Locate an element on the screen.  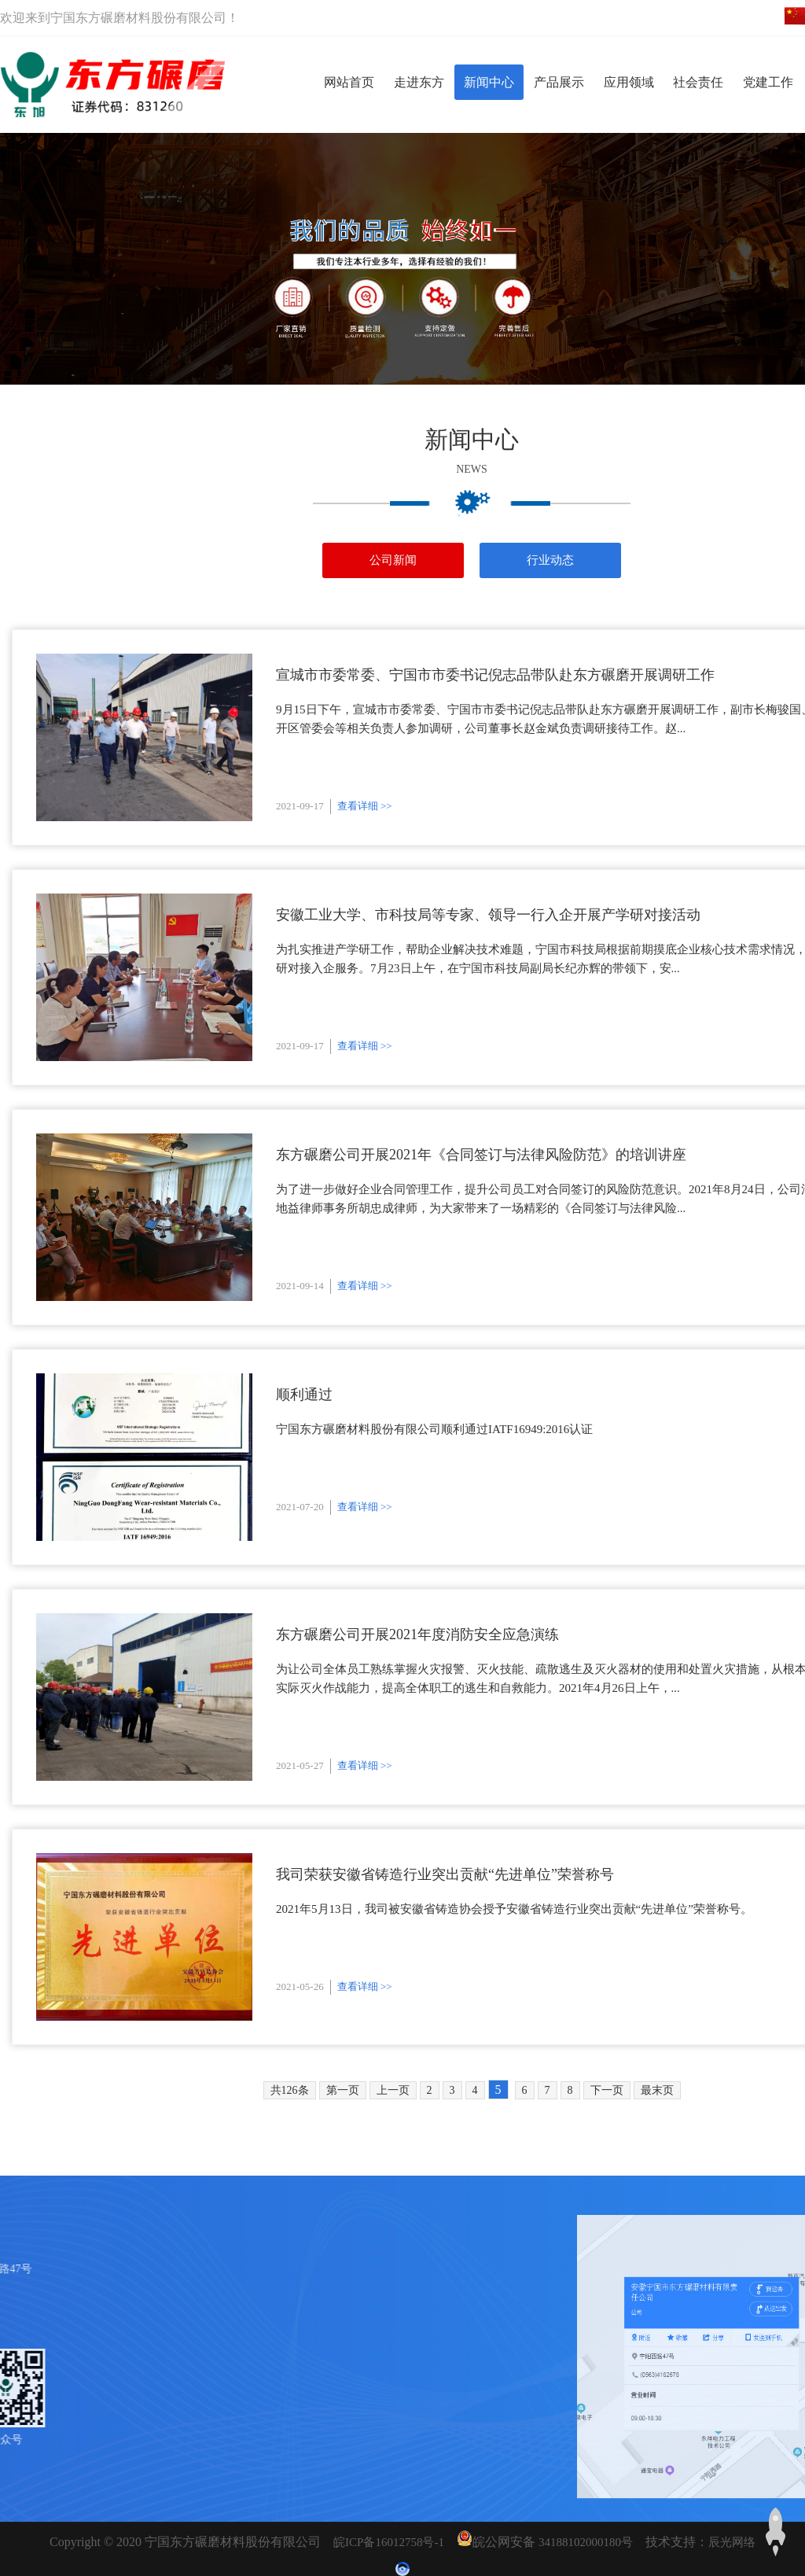
皖ICP备16012758号-1 is located at coordinates (388, 2542).